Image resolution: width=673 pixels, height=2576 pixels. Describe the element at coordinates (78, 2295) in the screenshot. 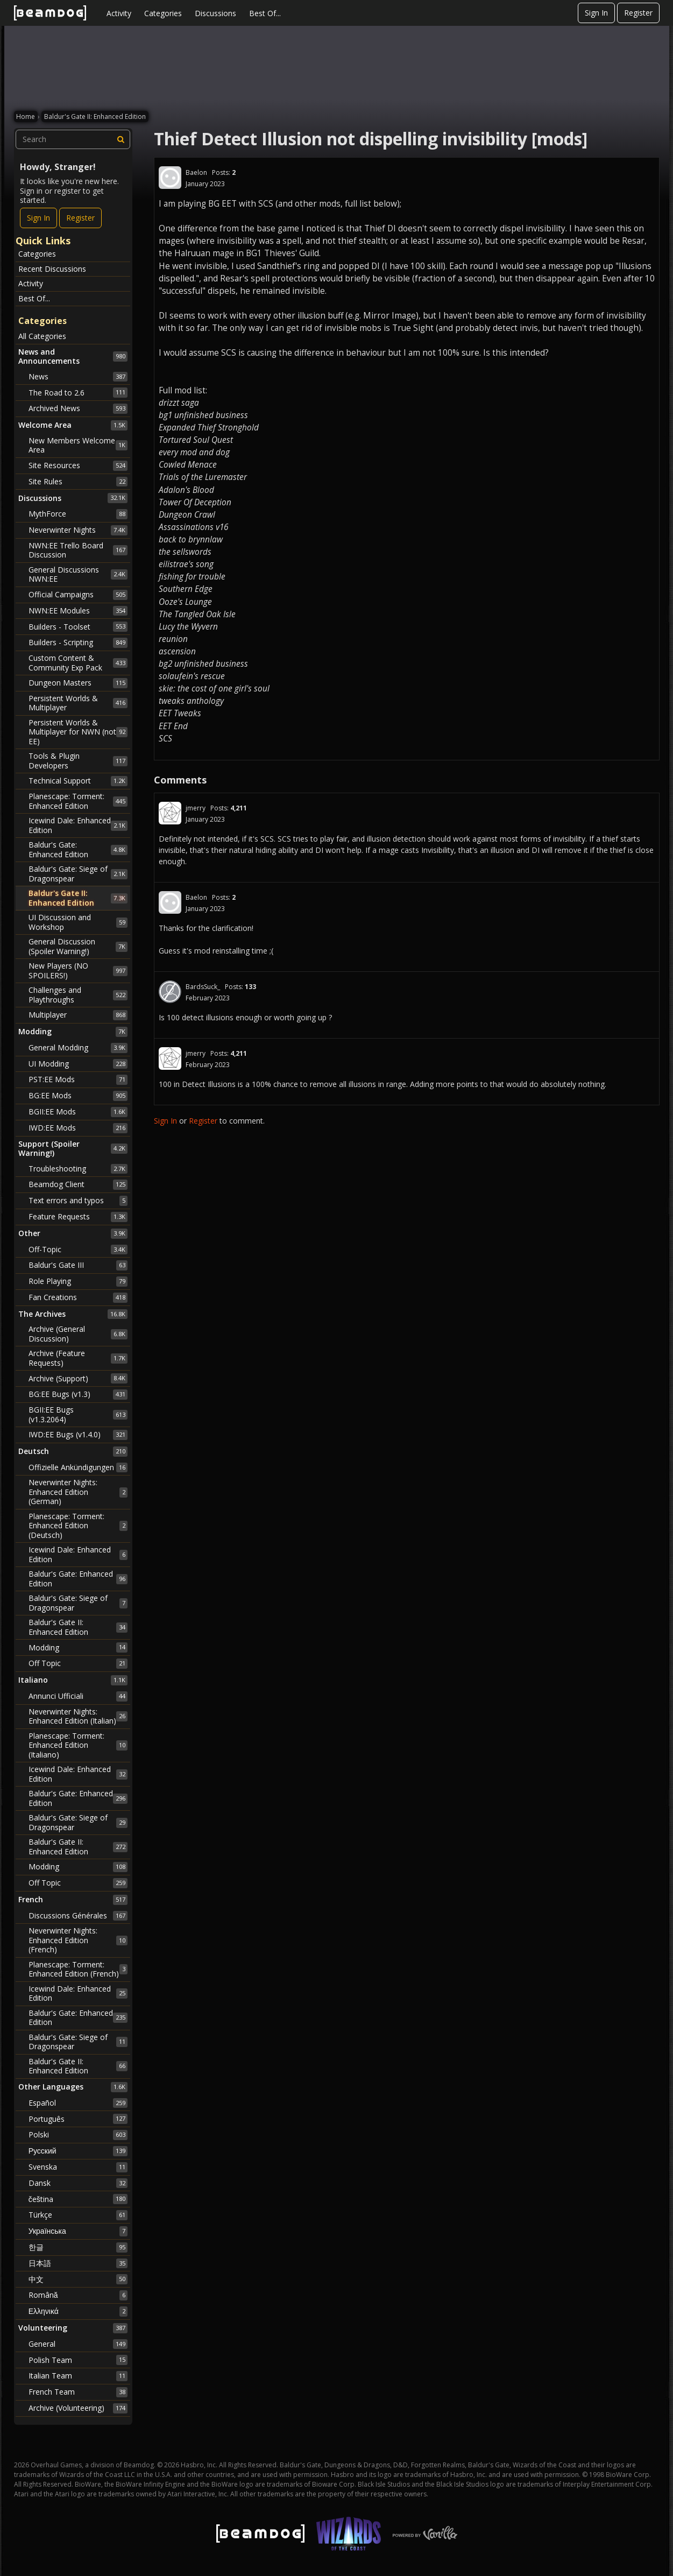

I see `Română` at that location.